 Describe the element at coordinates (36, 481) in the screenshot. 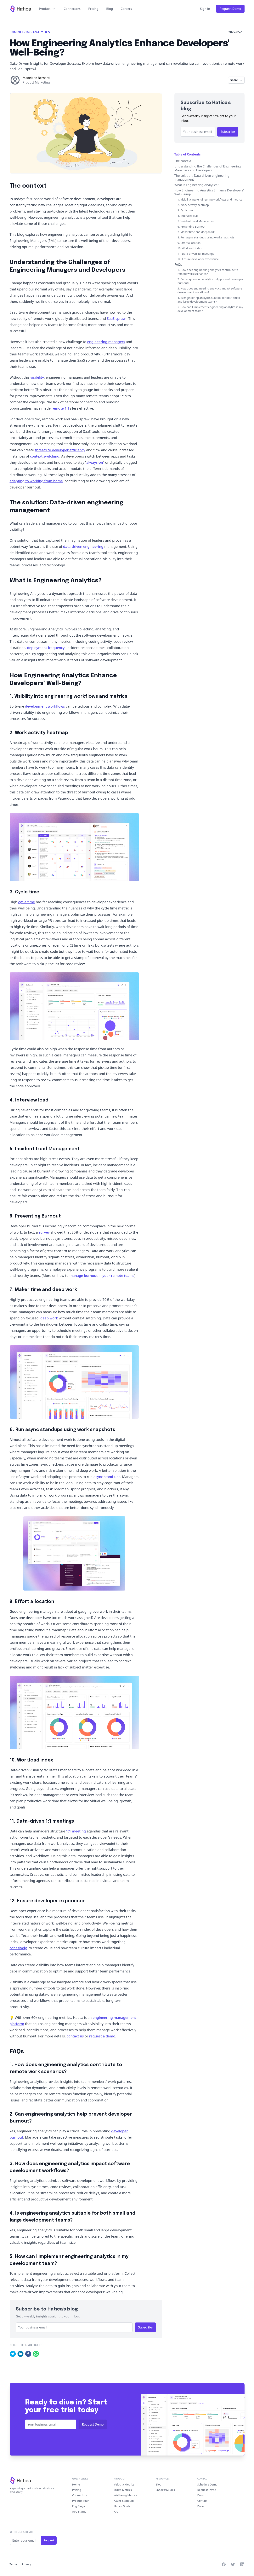

I see `adapting to working from home` at that location.